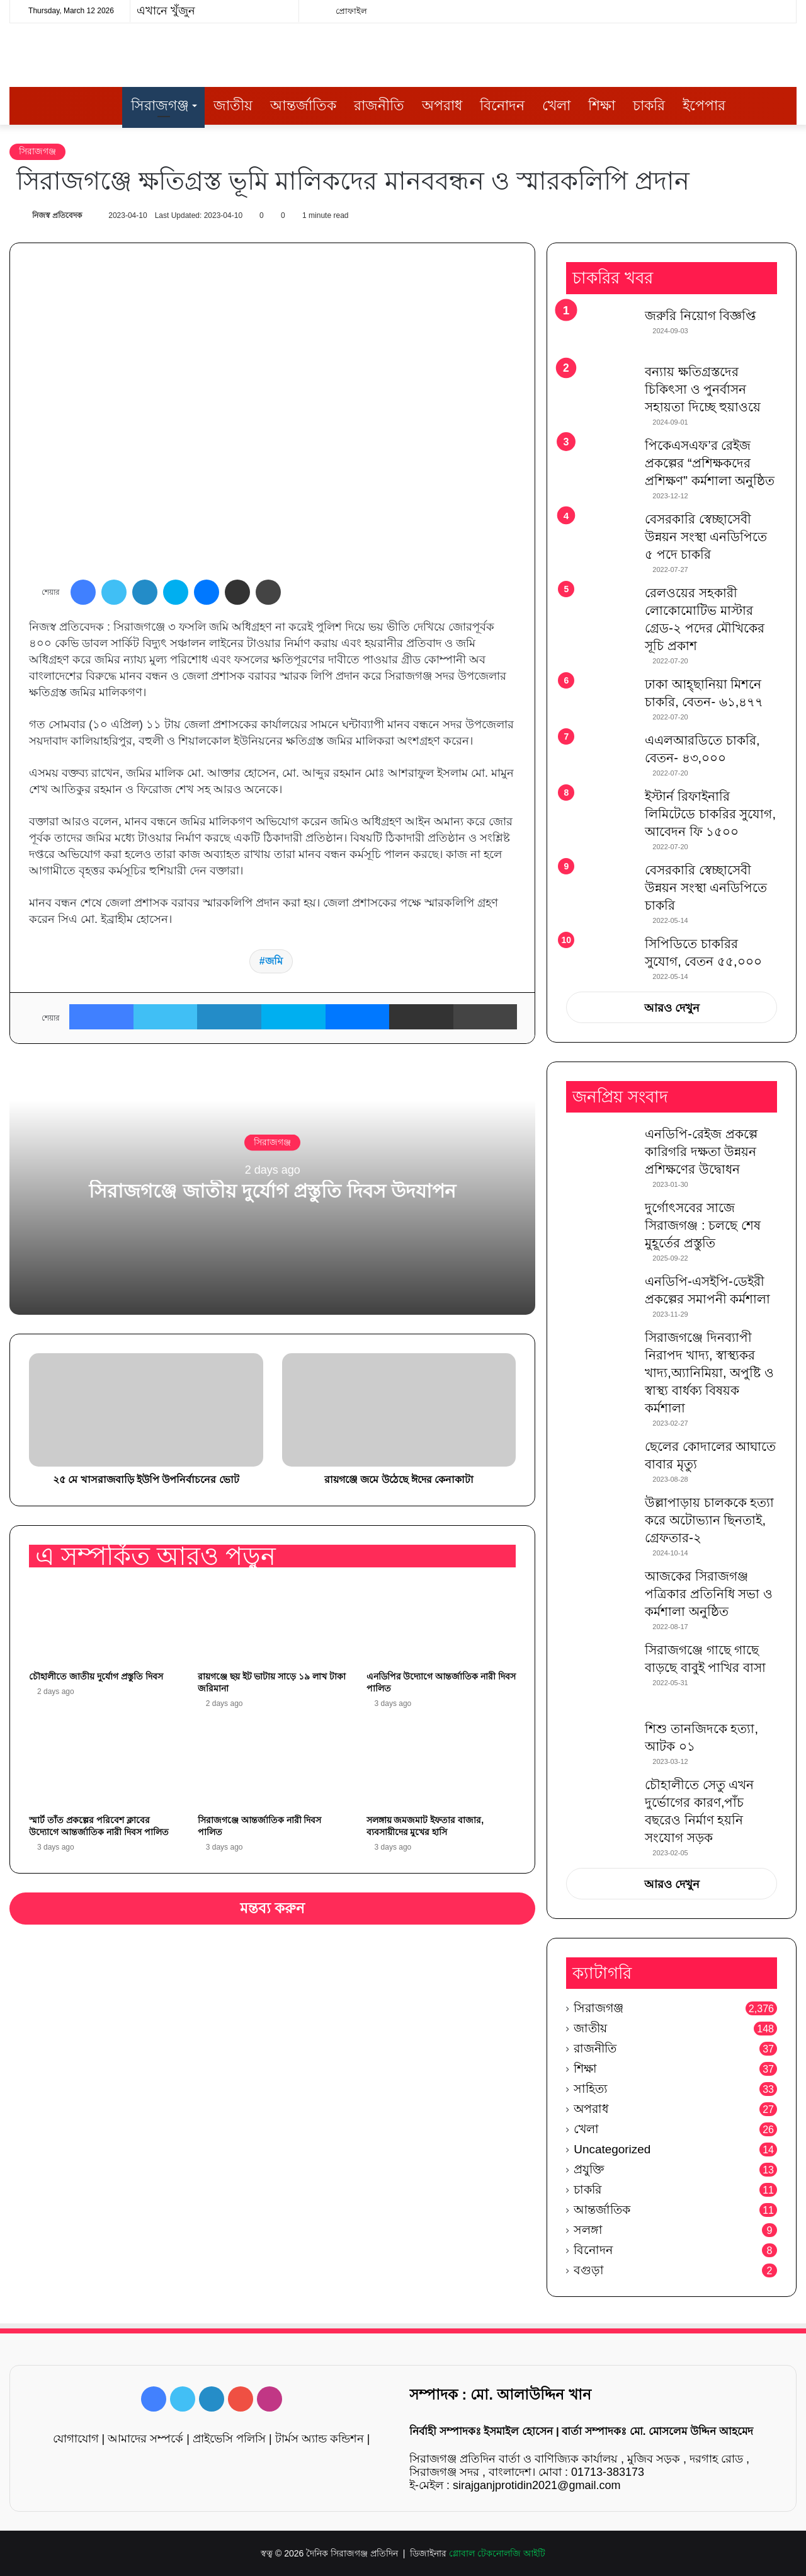 The image size is (806, 2576). Describe the element at coordinates (706, 887) in the screenshot. I see `বেসরকারি স্বেচ্ছাসেবী উন্নয়ন সংস্থা এনডিপিতে চাকরি` at that location.